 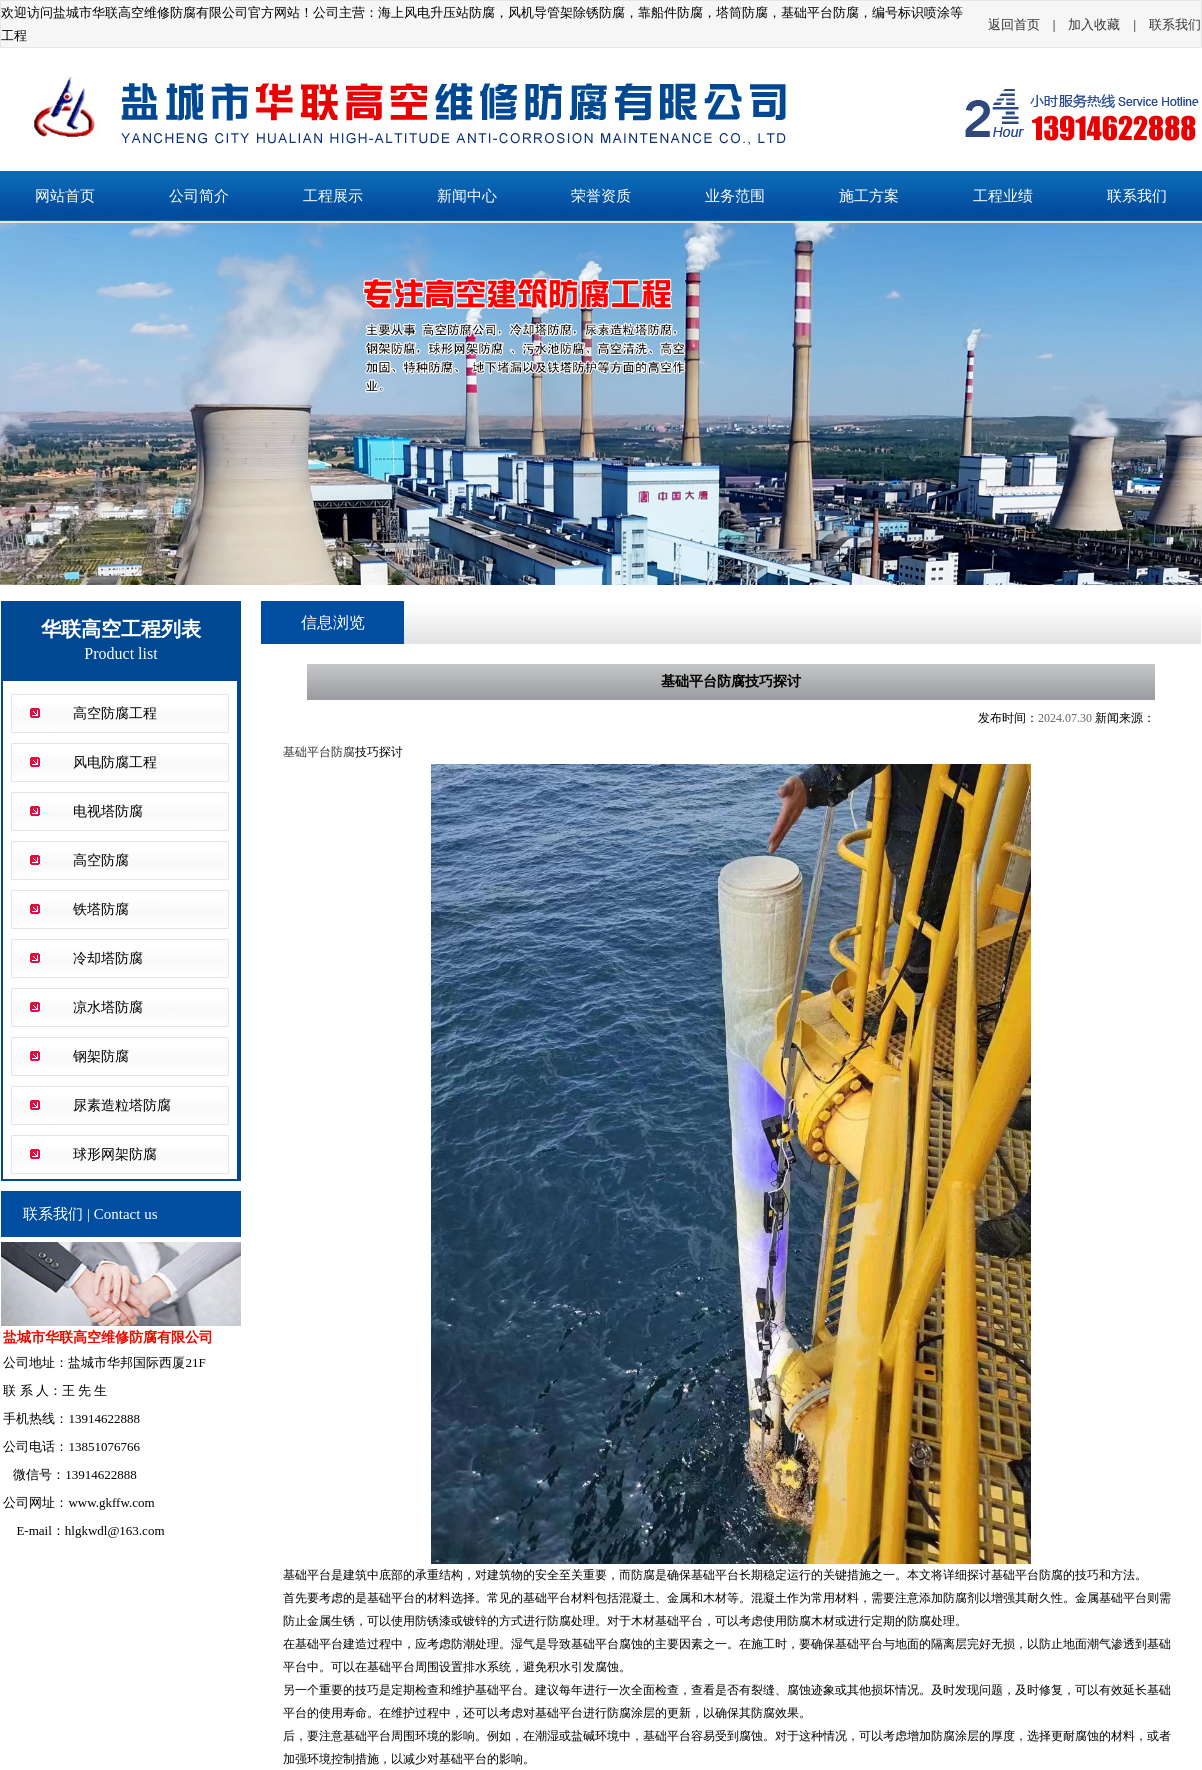 I want to click on 返回首页, so click(x=1014, y=24).